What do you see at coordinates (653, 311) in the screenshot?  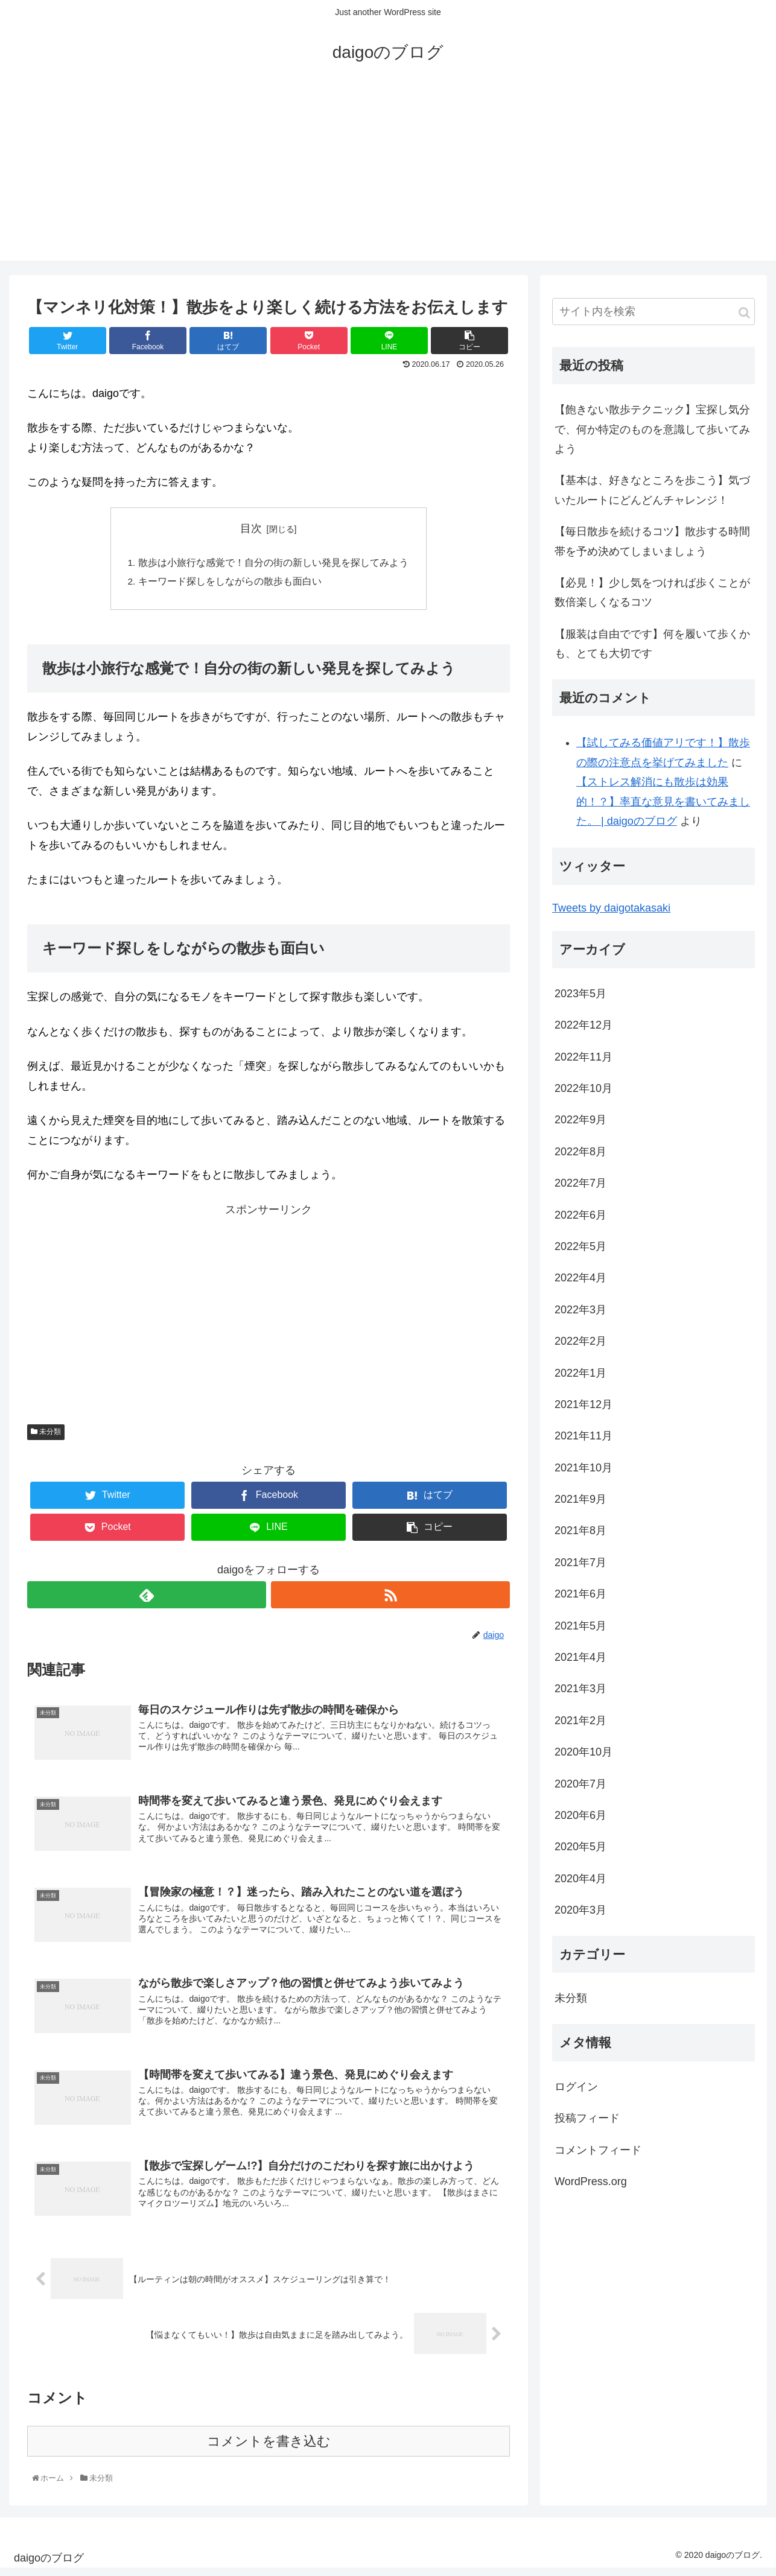 I see `[input]` at bounding box center [653, 311].